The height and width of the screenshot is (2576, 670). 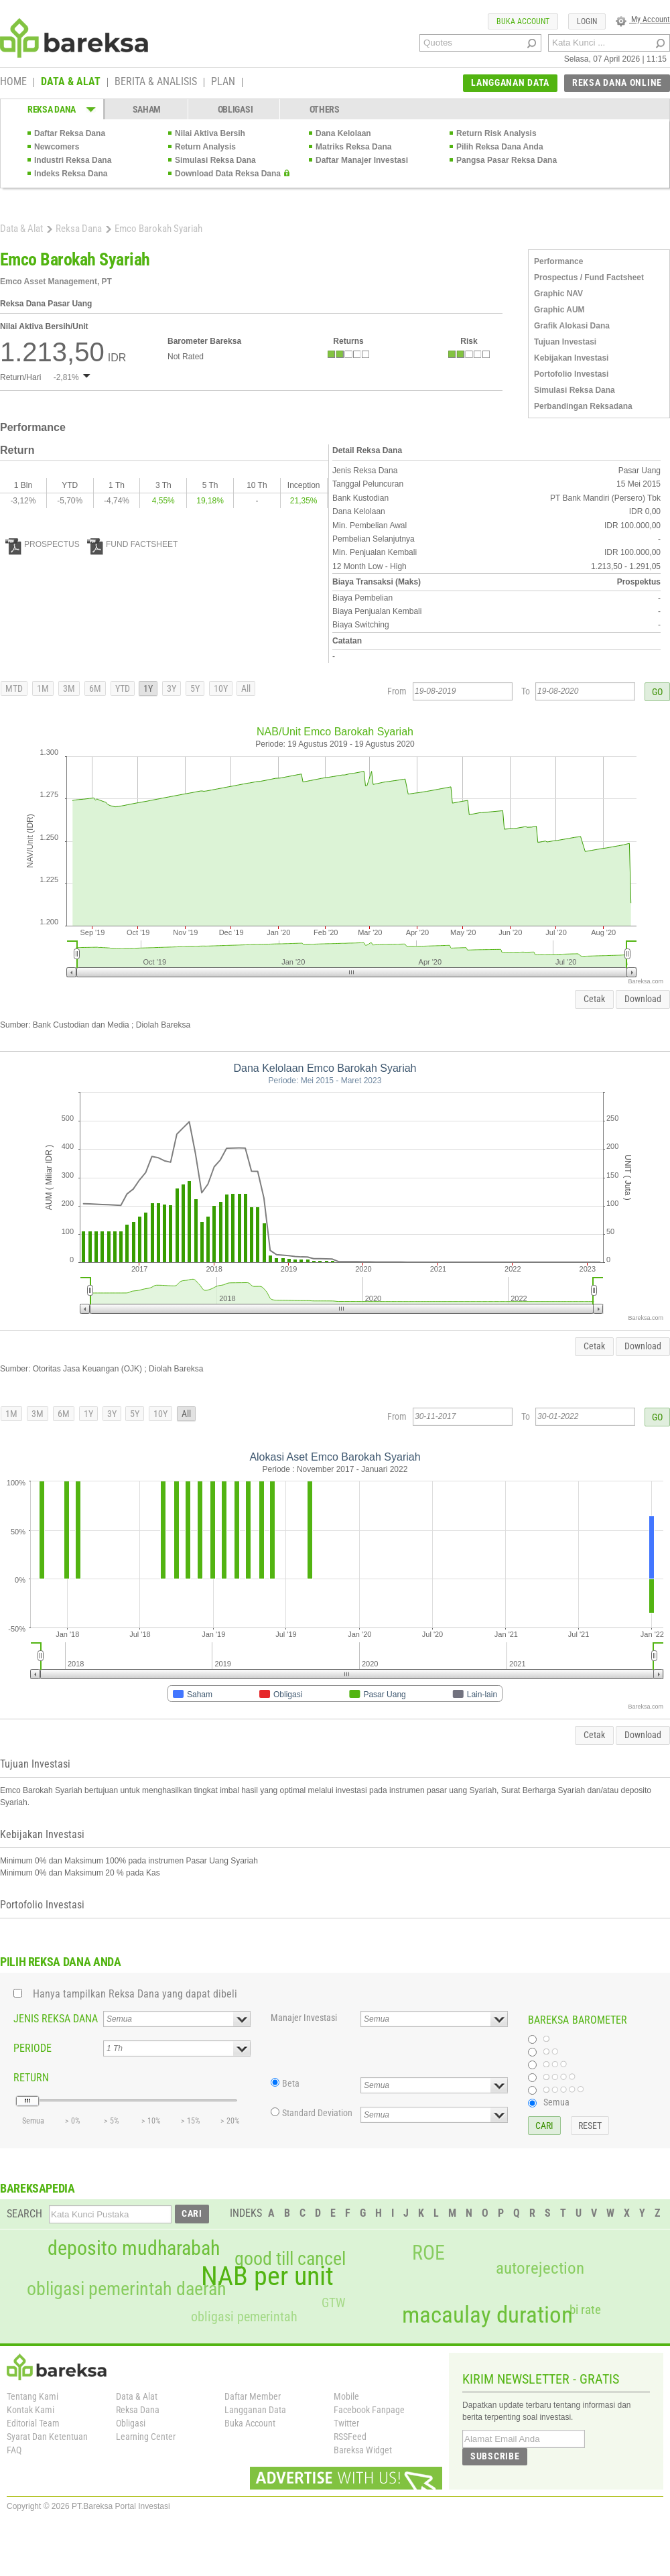 I want to click on OBLIGASI, so click(x=235, y=109).